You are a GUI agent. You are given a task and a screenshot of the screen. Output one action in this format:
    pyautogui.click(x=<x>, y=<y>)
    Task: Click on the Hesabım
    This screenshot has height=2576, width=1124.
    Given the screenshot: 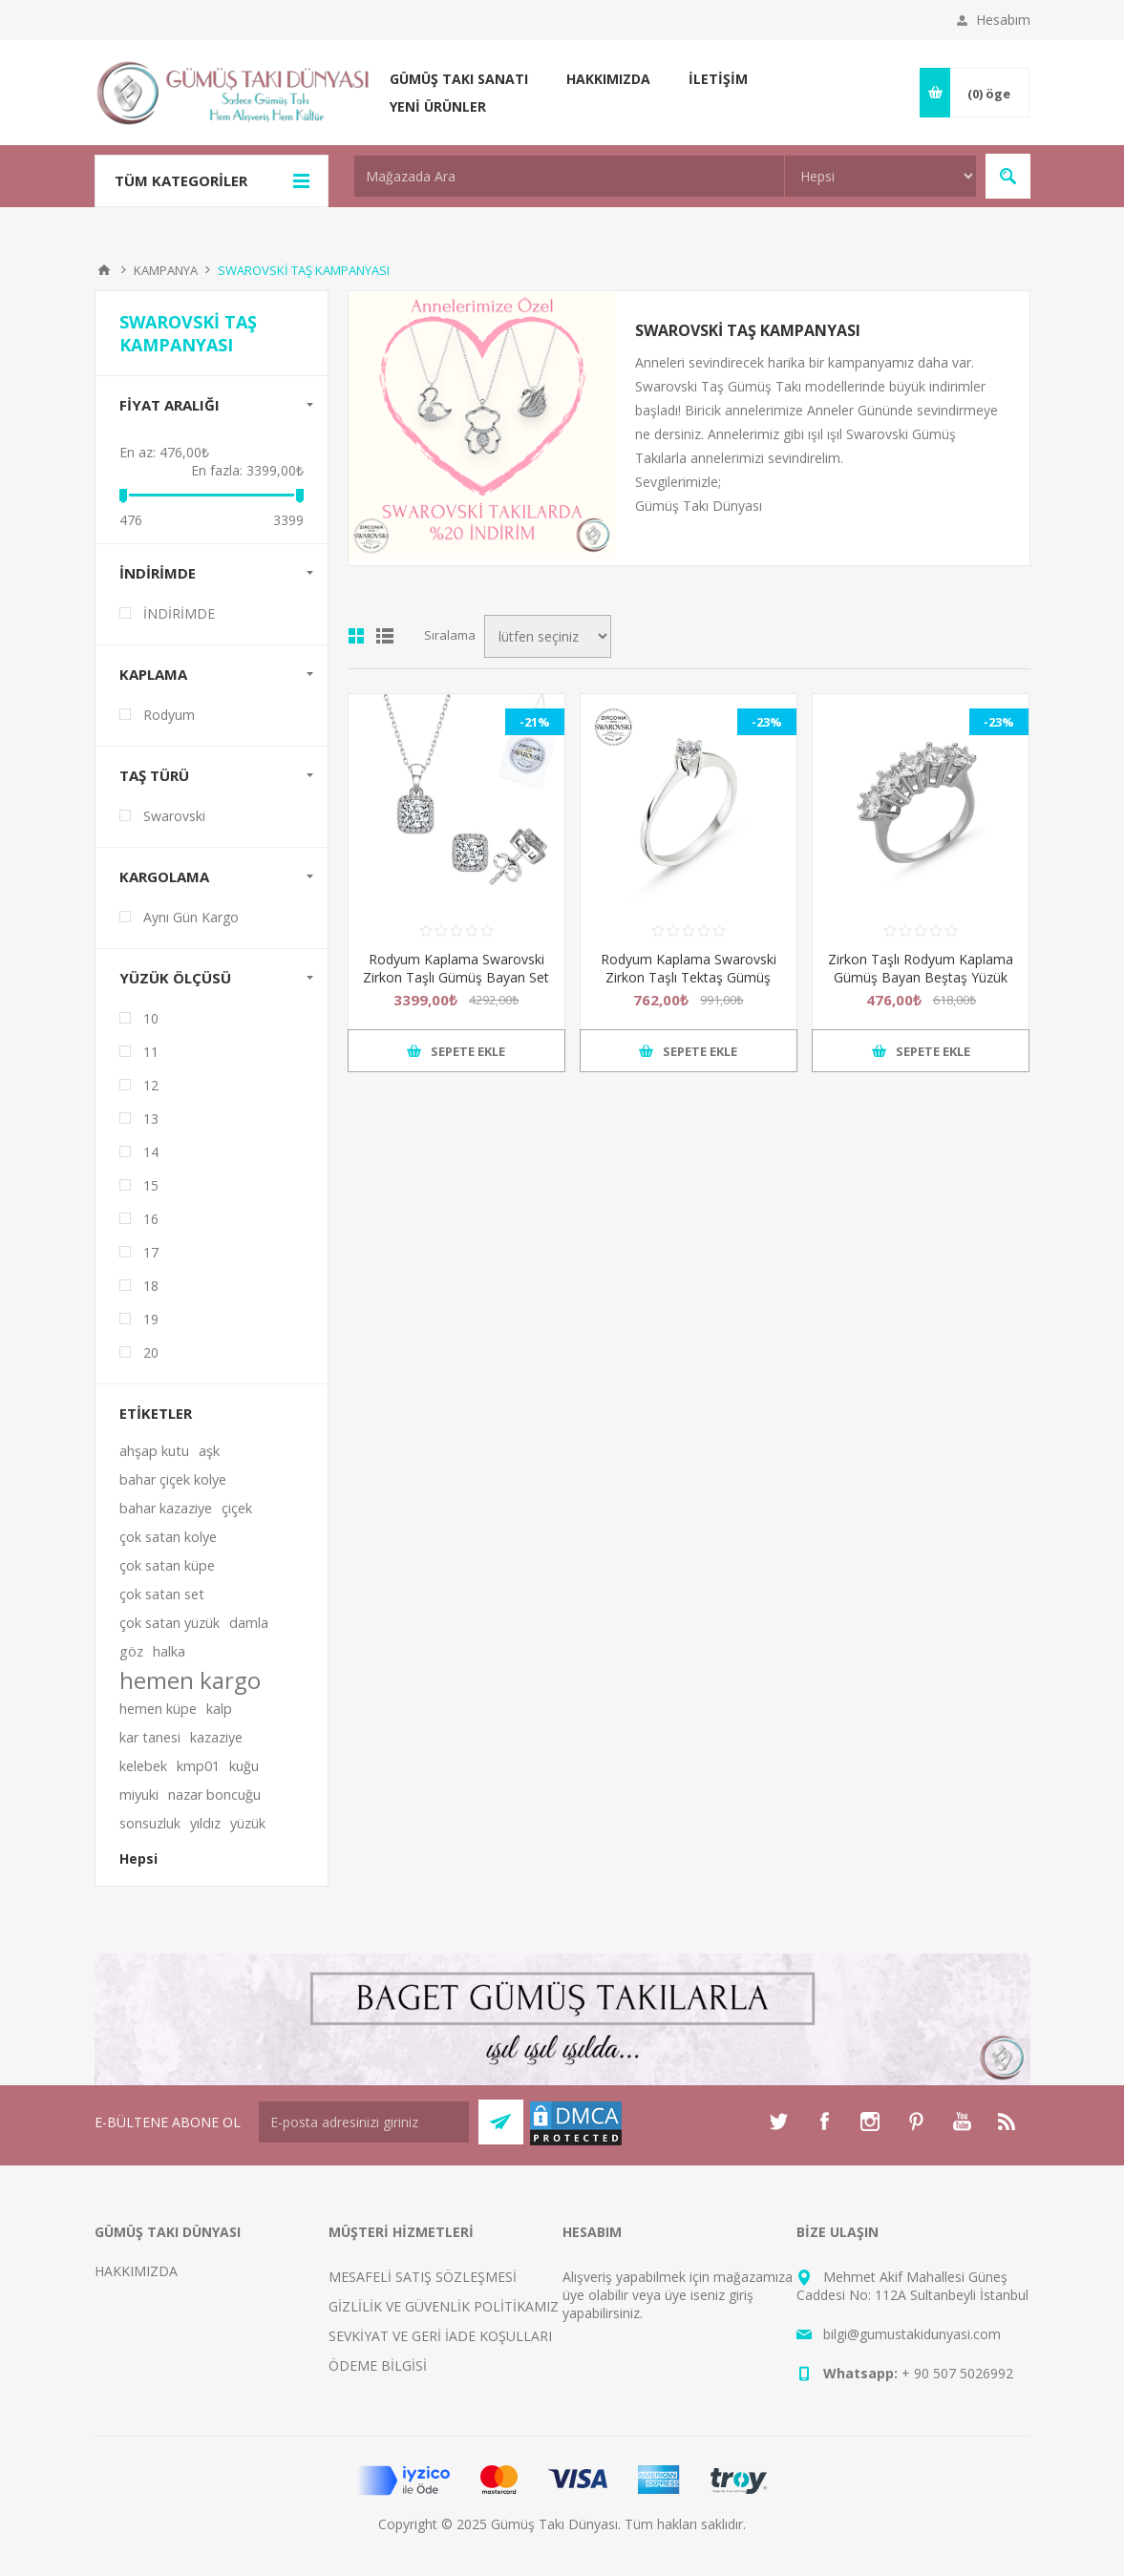 What is the action you would take?
    pyautogui.click(x=1003, y=20)
    